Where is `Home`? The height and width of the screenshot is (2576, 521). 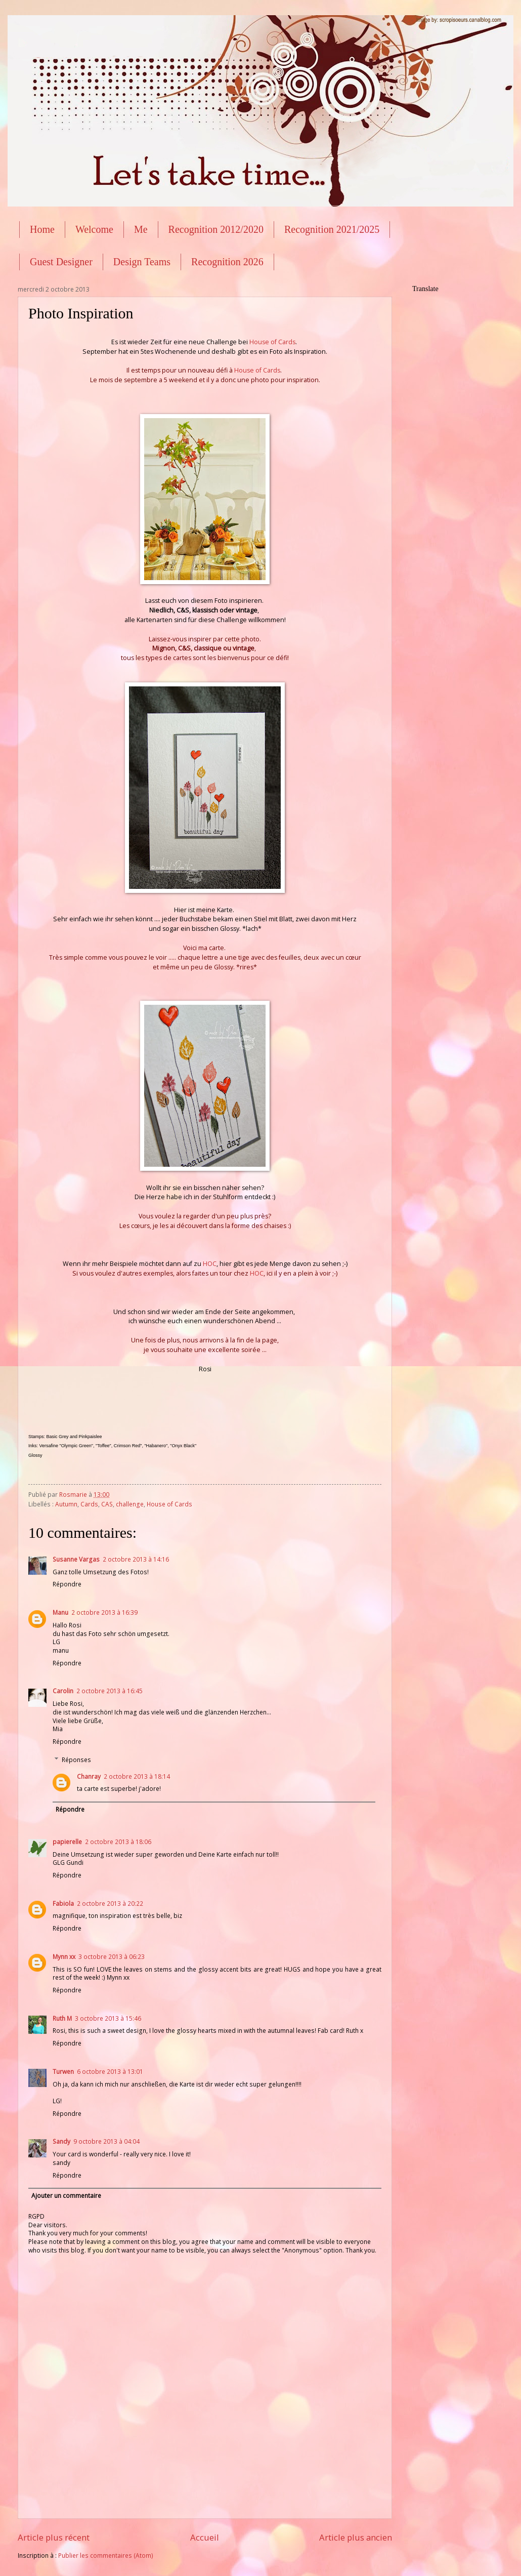
Home is located at coordinates (42, 229).